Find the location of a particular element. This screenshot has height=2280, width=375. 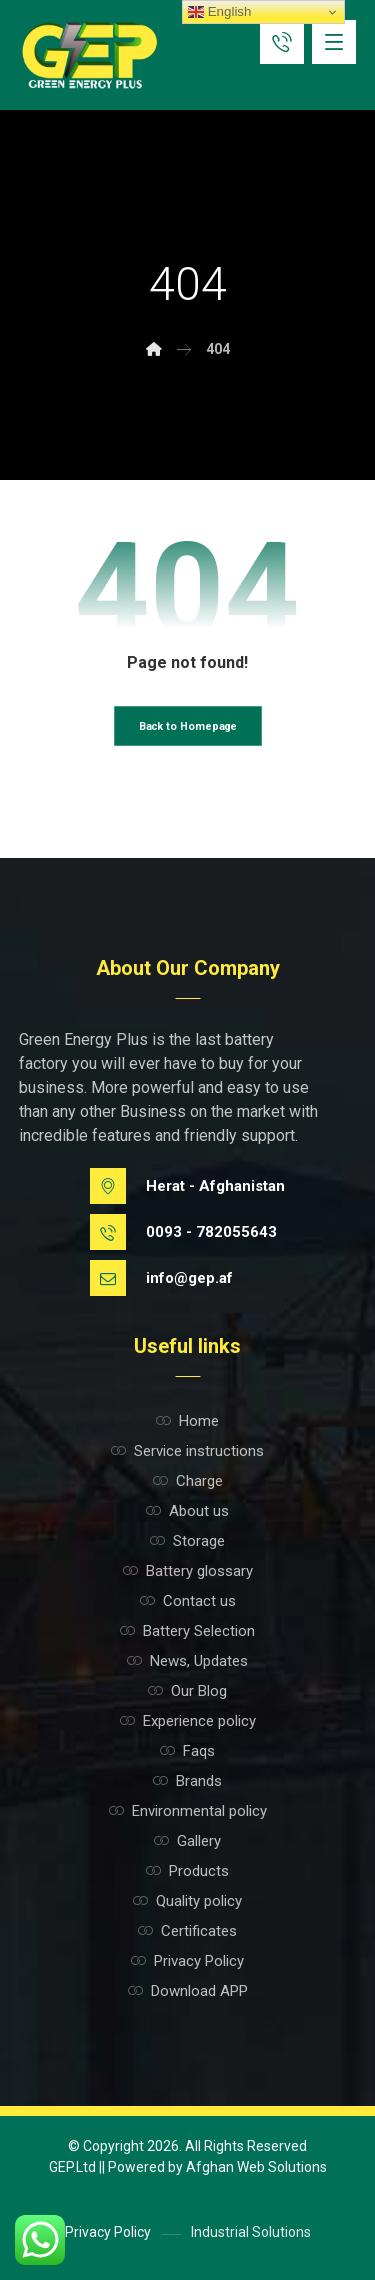

Our Blog is located at coordinates (187, 1691).